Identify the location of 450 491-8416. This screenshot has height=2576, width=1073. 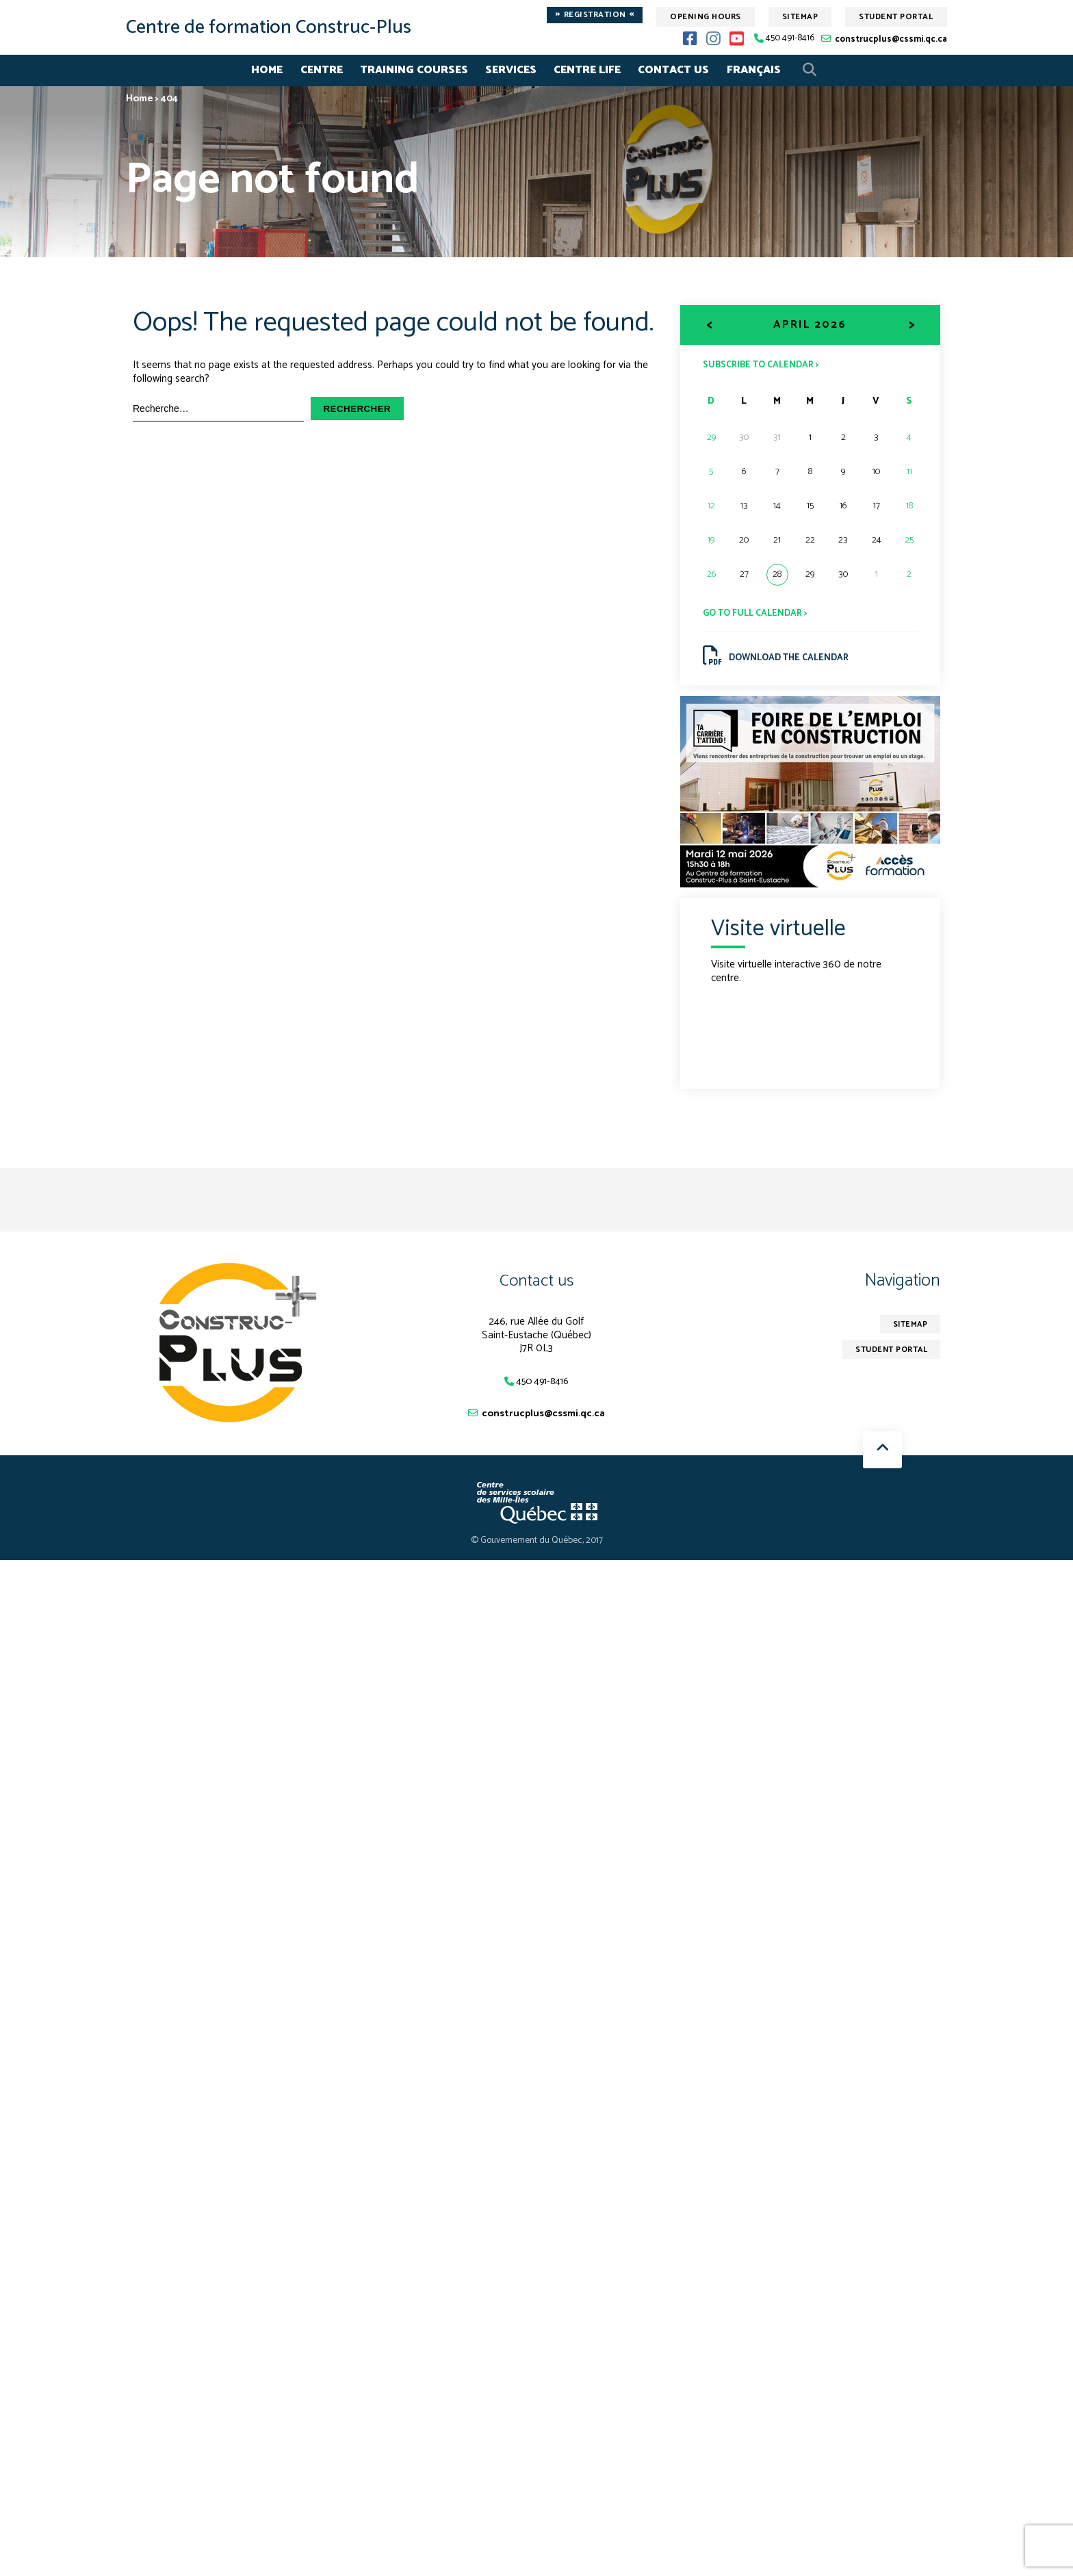
(790, 39).